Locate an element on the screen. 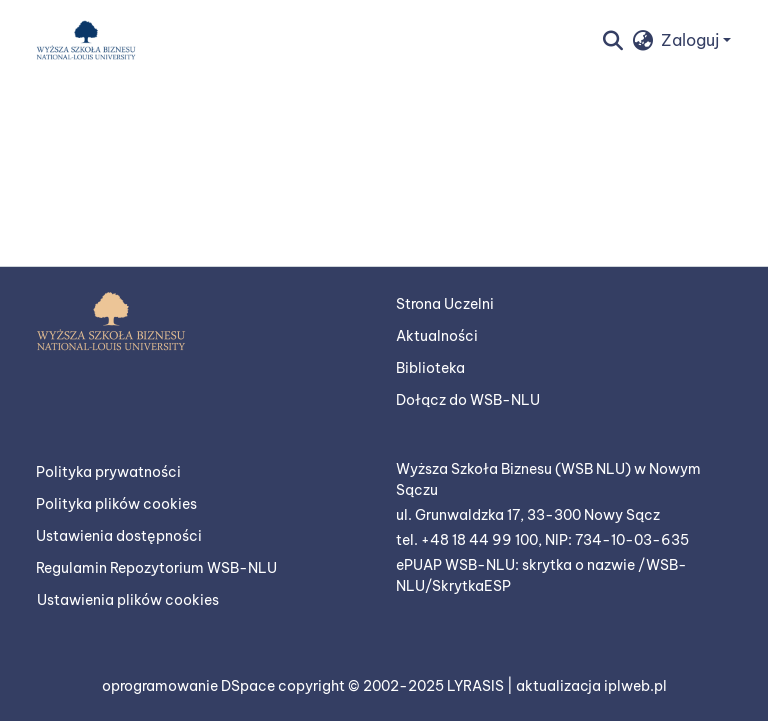  Polityka plików cookies is located at coordinates (116, 504).